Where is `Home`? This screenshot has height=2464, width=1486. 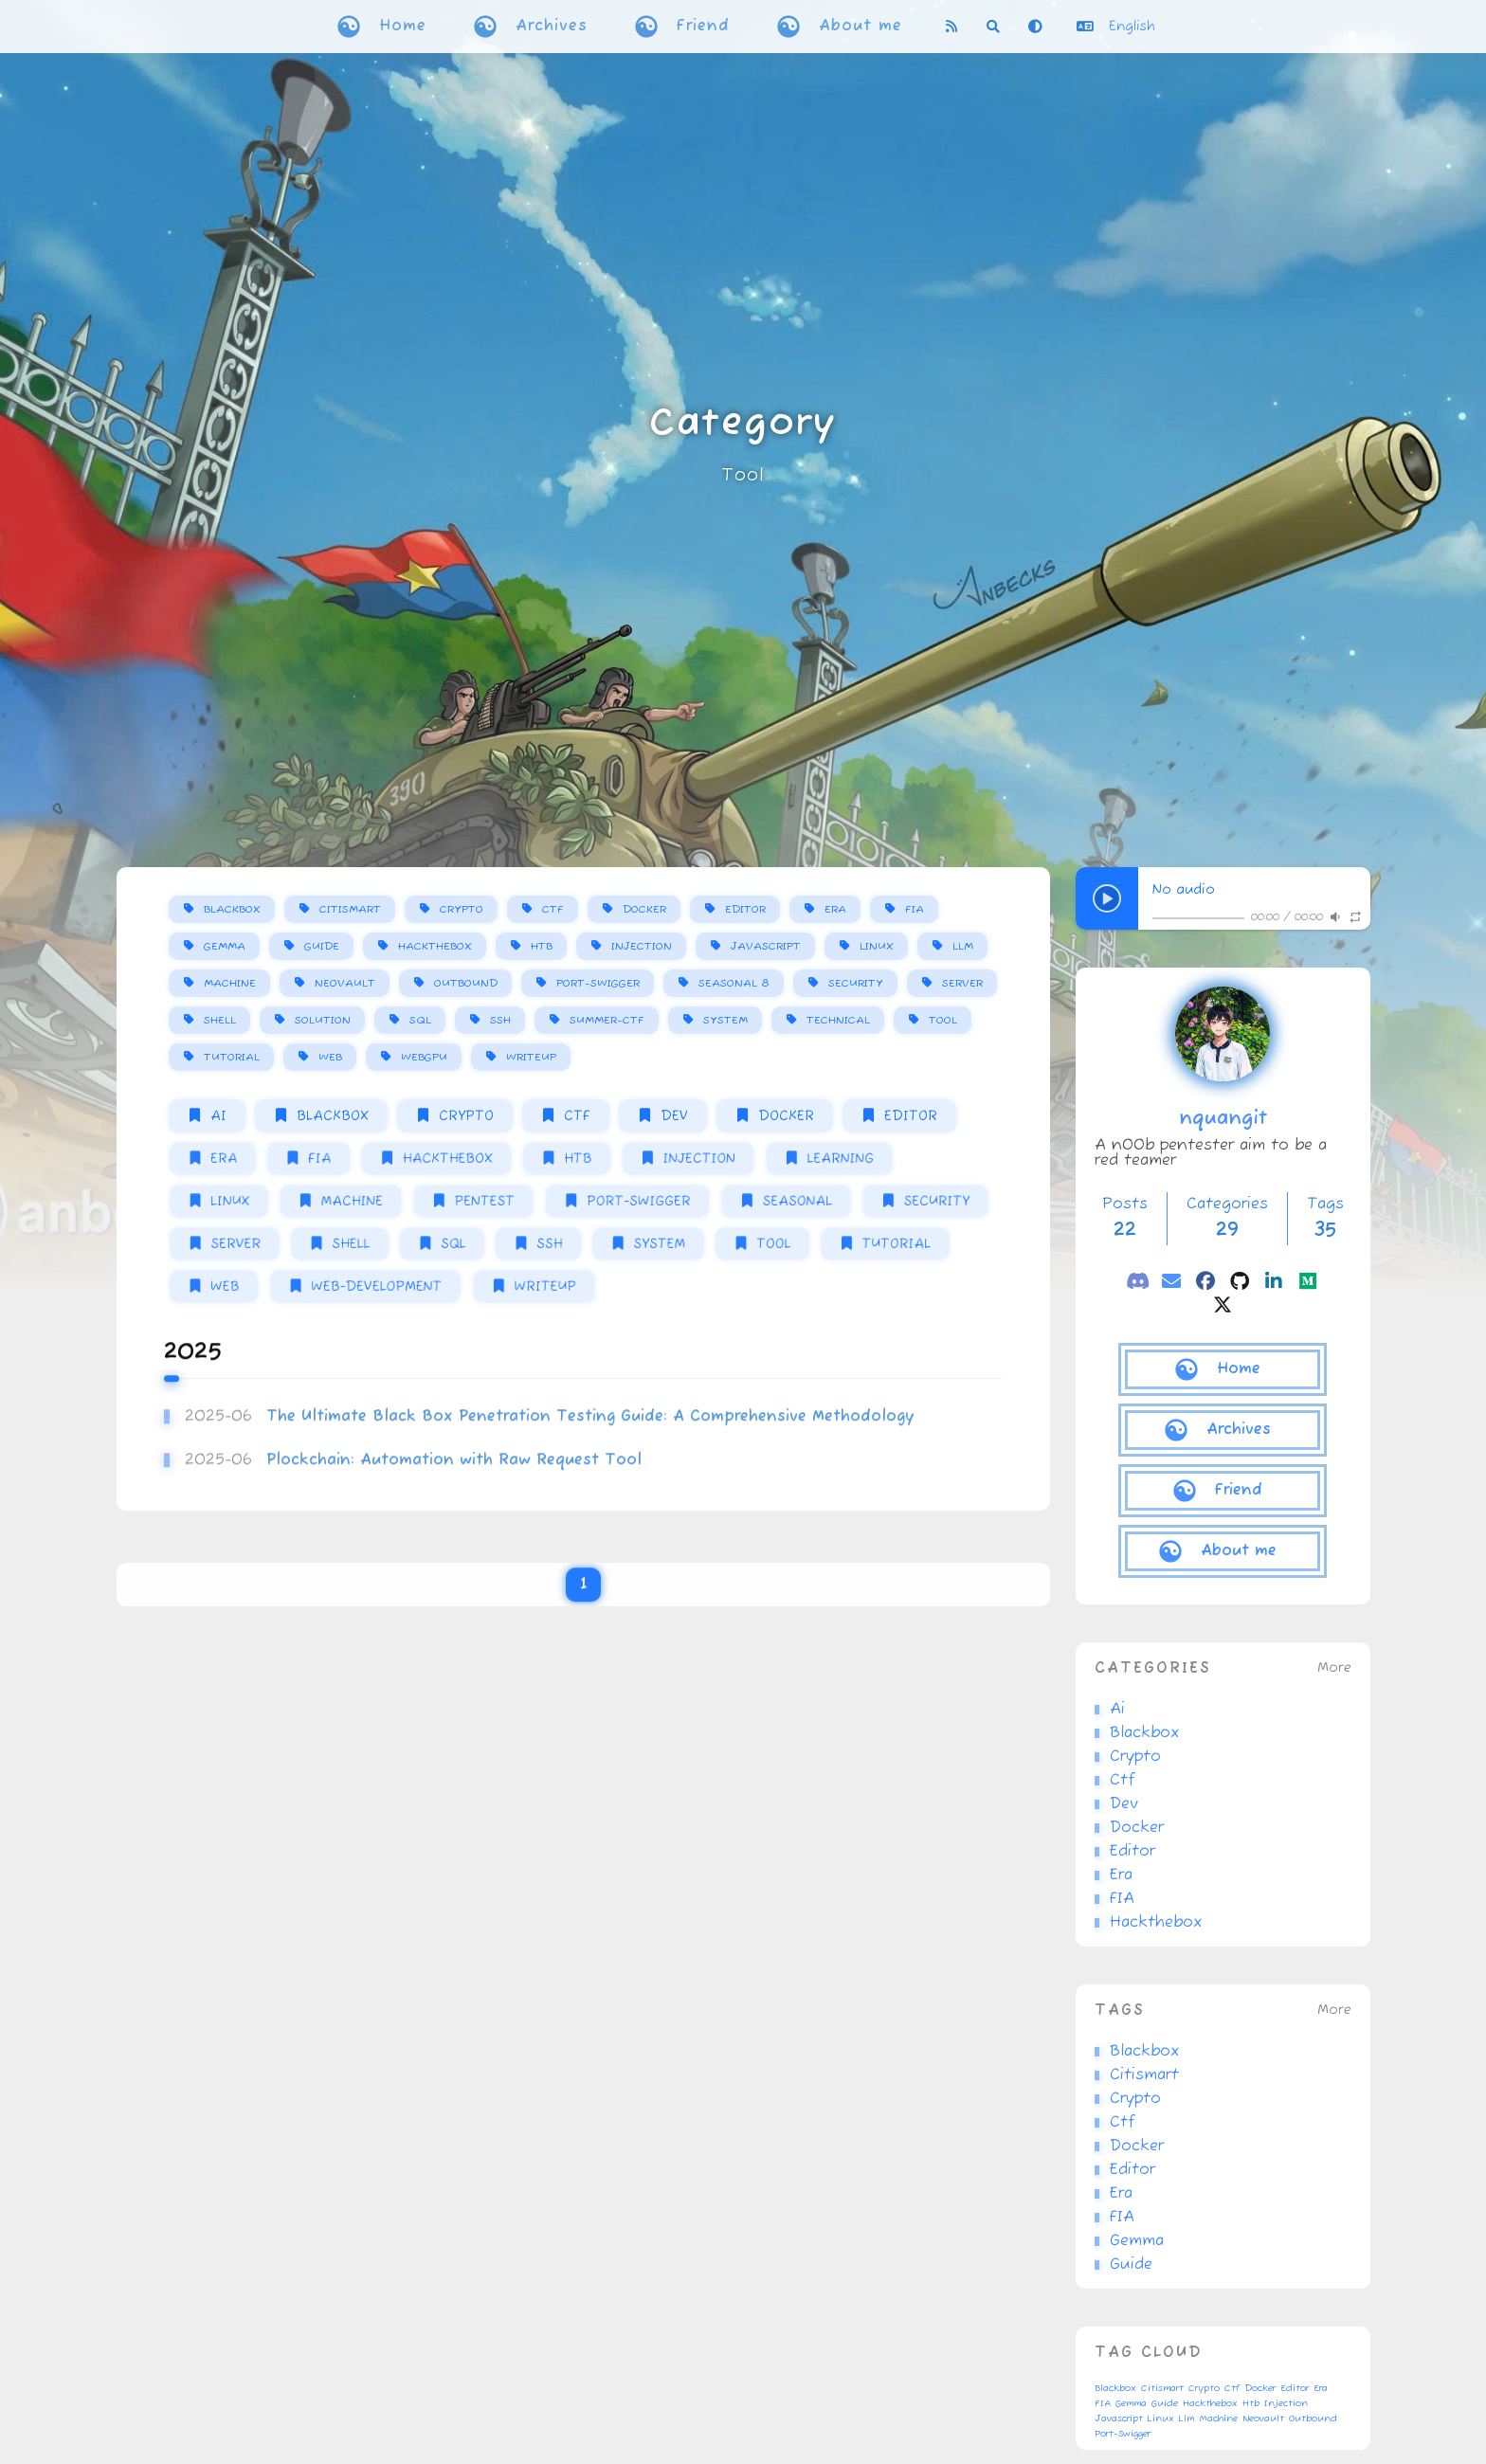
Home is located at coordinates (402, 26).